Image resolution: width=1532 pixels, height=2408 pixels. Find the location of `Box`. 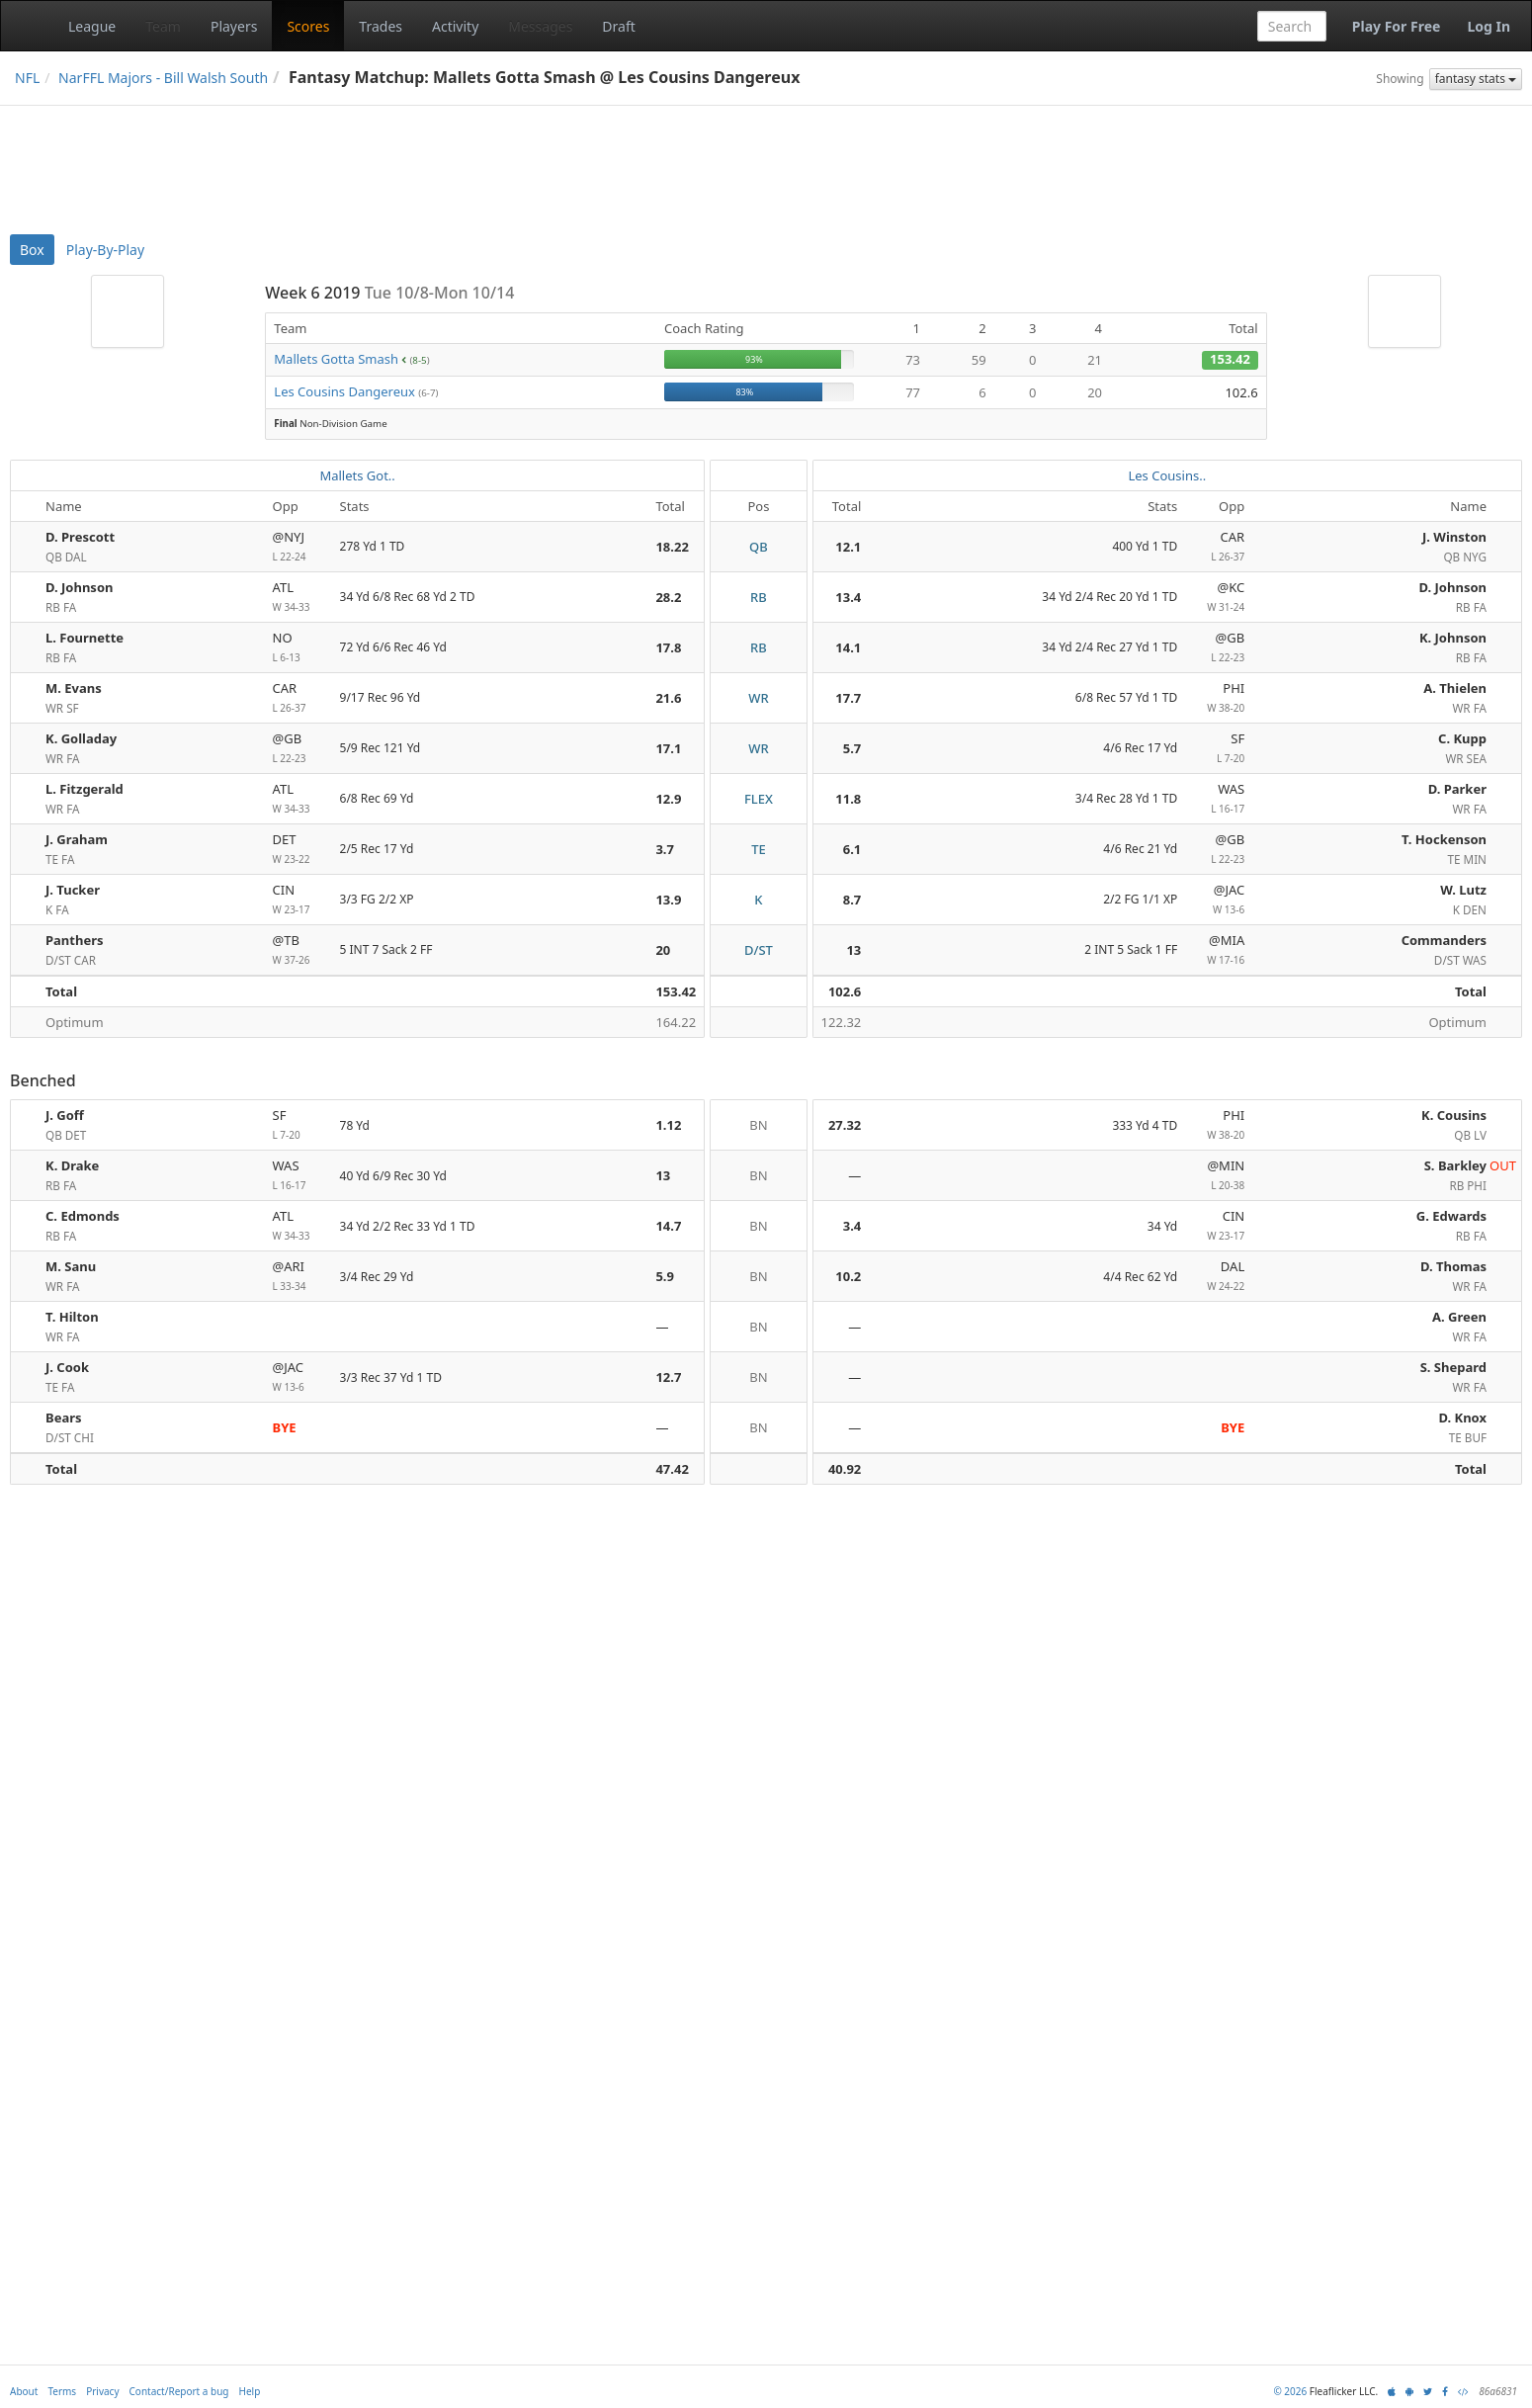

Box is located at coordinates (32, 249).